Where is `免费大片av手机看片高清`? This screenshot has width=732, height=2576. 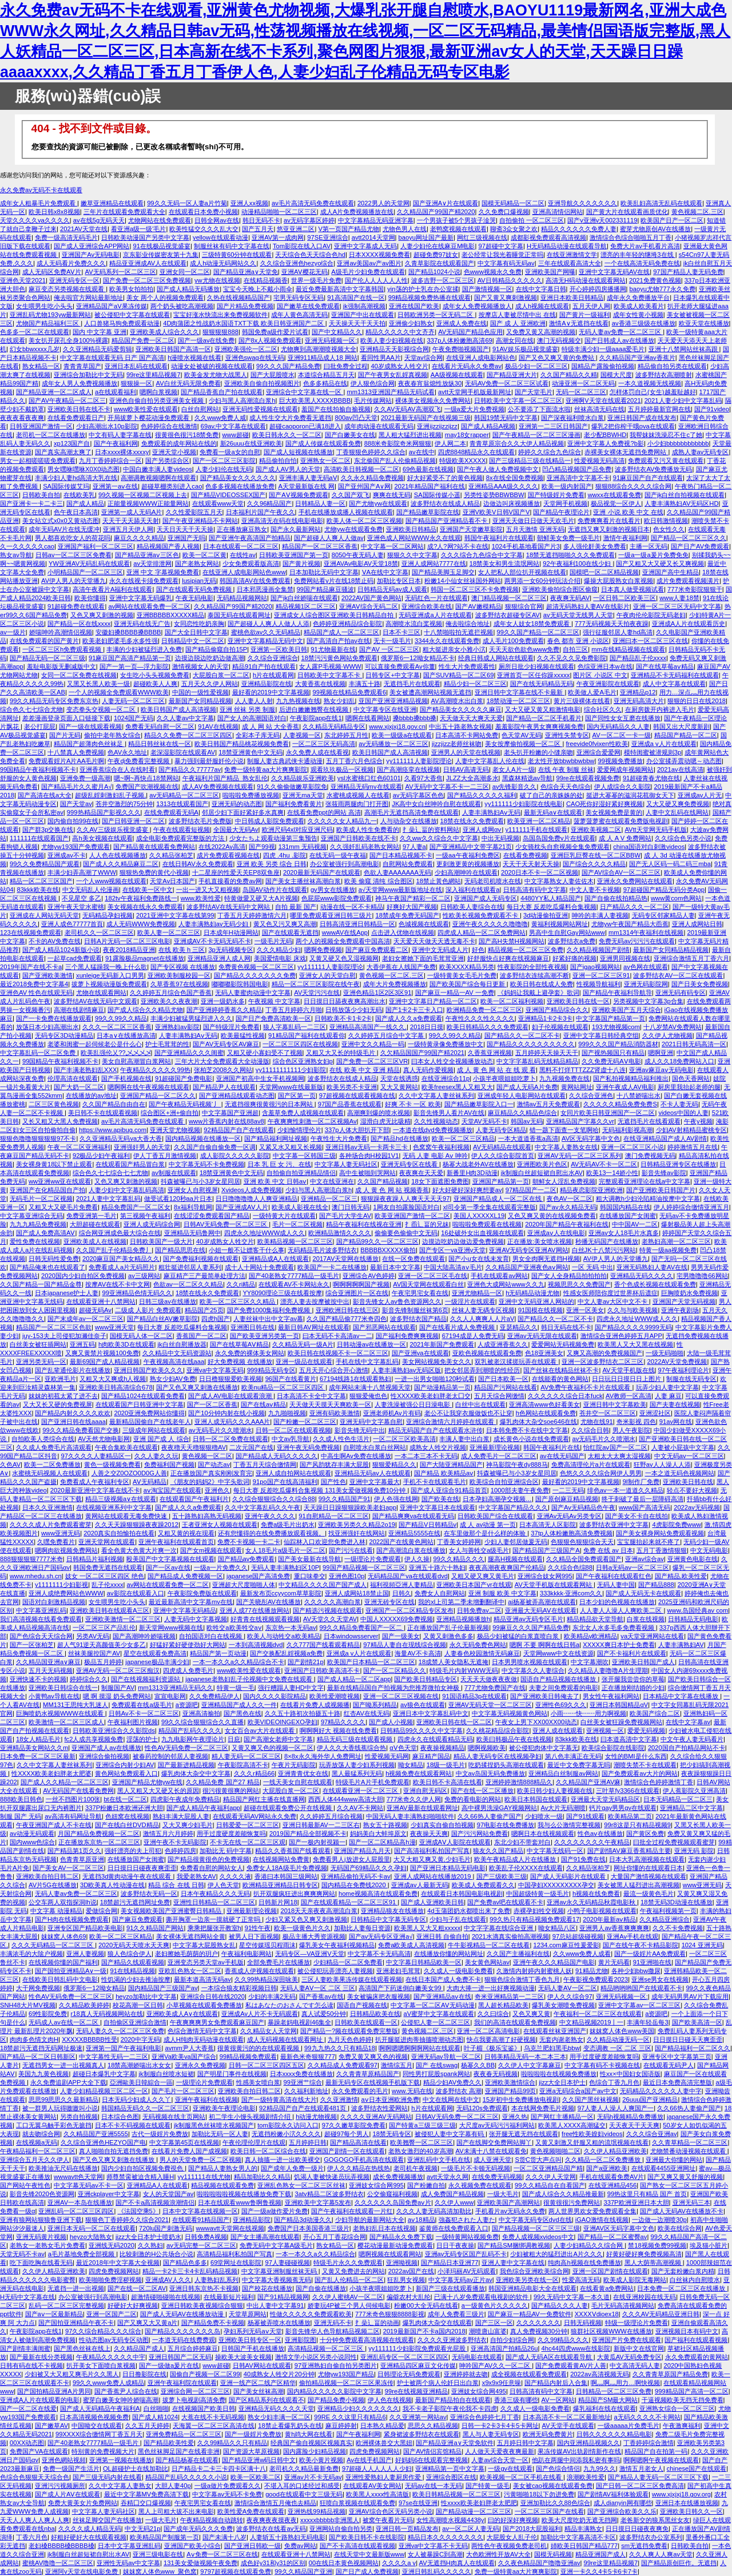 免费大片av手机看片高清 is located at coordinates (645, 246).